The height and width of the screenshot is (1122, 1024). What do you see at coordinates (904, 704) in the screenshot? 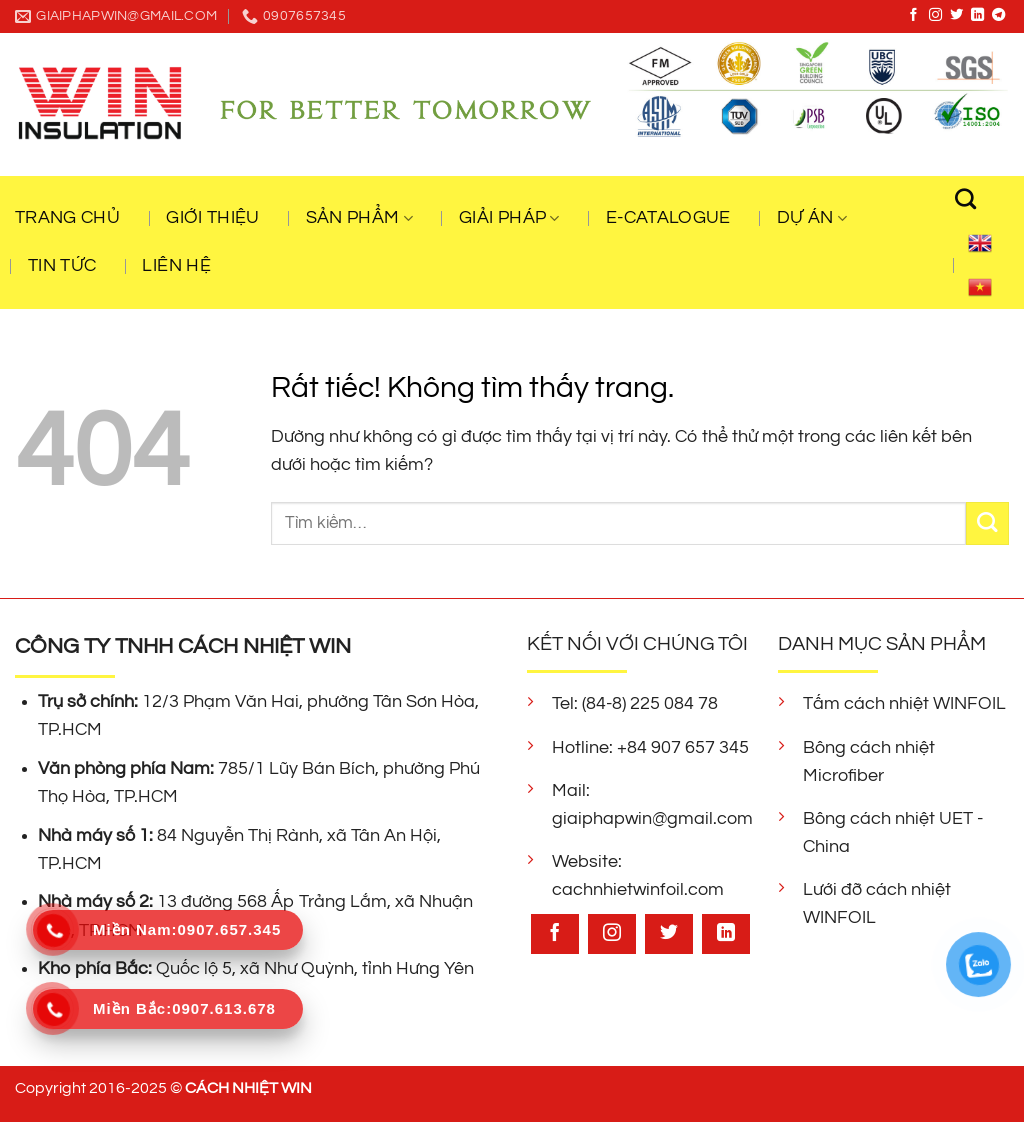
I see `Tấm cách nhiệt WINFOIL` at bounding box center [904, 704].